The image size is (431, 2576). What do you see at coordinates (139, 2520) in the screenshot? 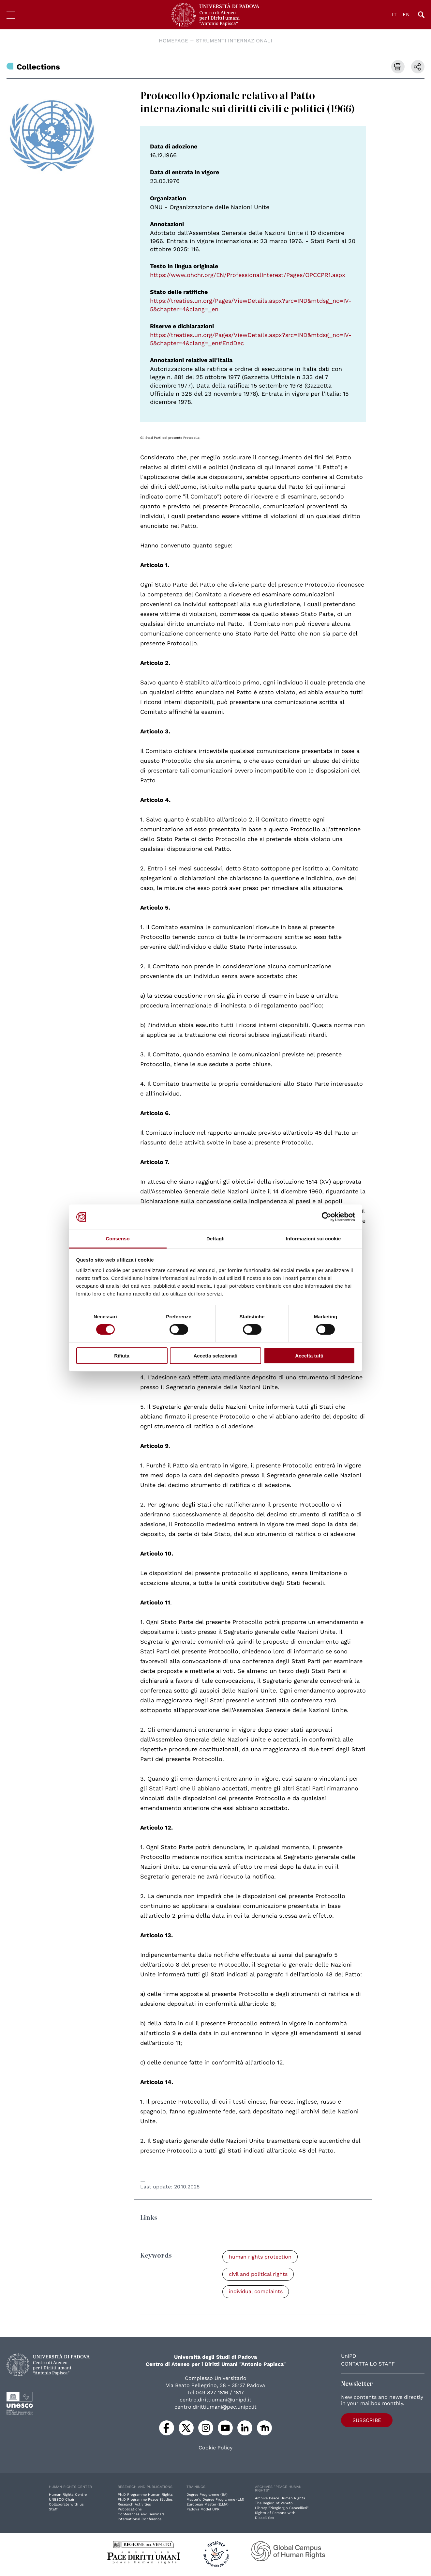
I see `International Conference` at bounding box center [139, 2520].